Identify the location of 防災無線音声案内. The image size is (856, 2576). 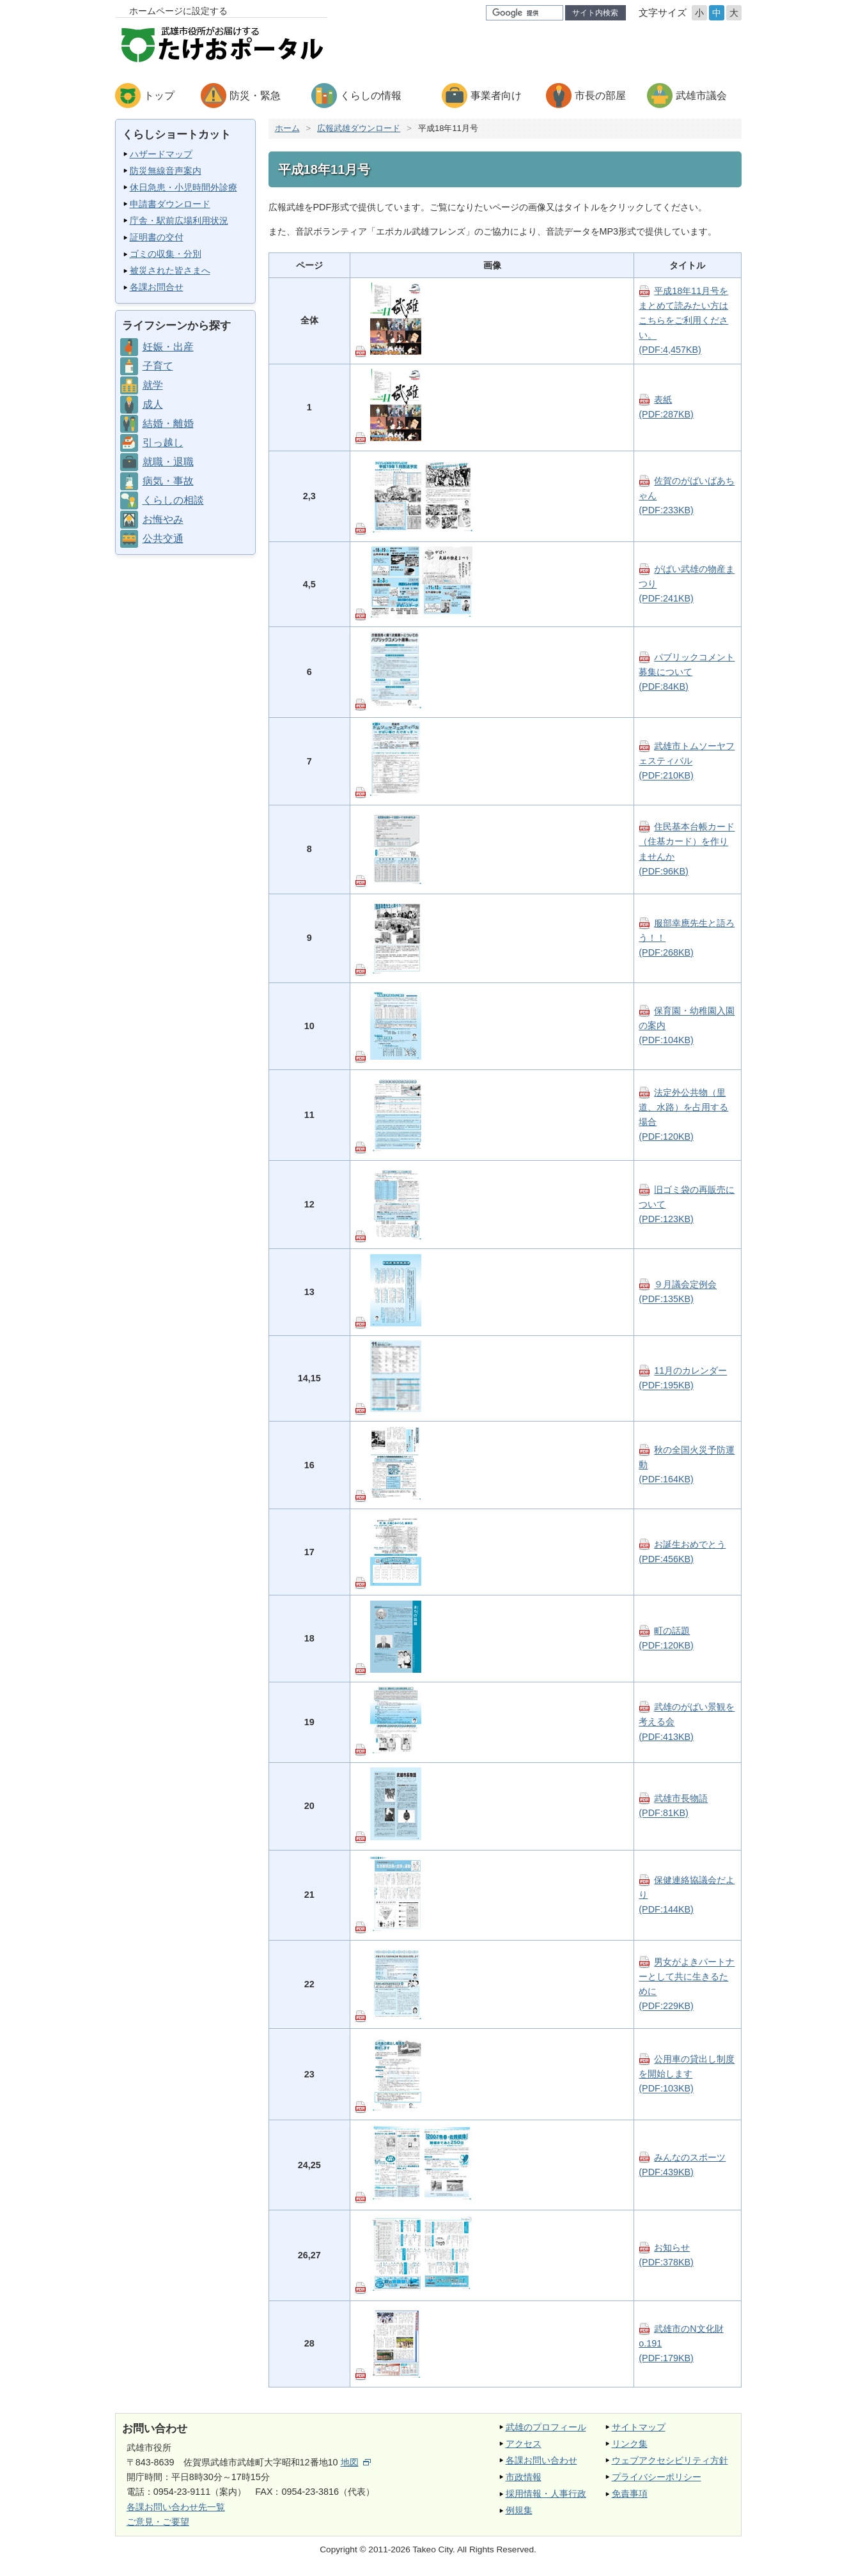
(165, 171).